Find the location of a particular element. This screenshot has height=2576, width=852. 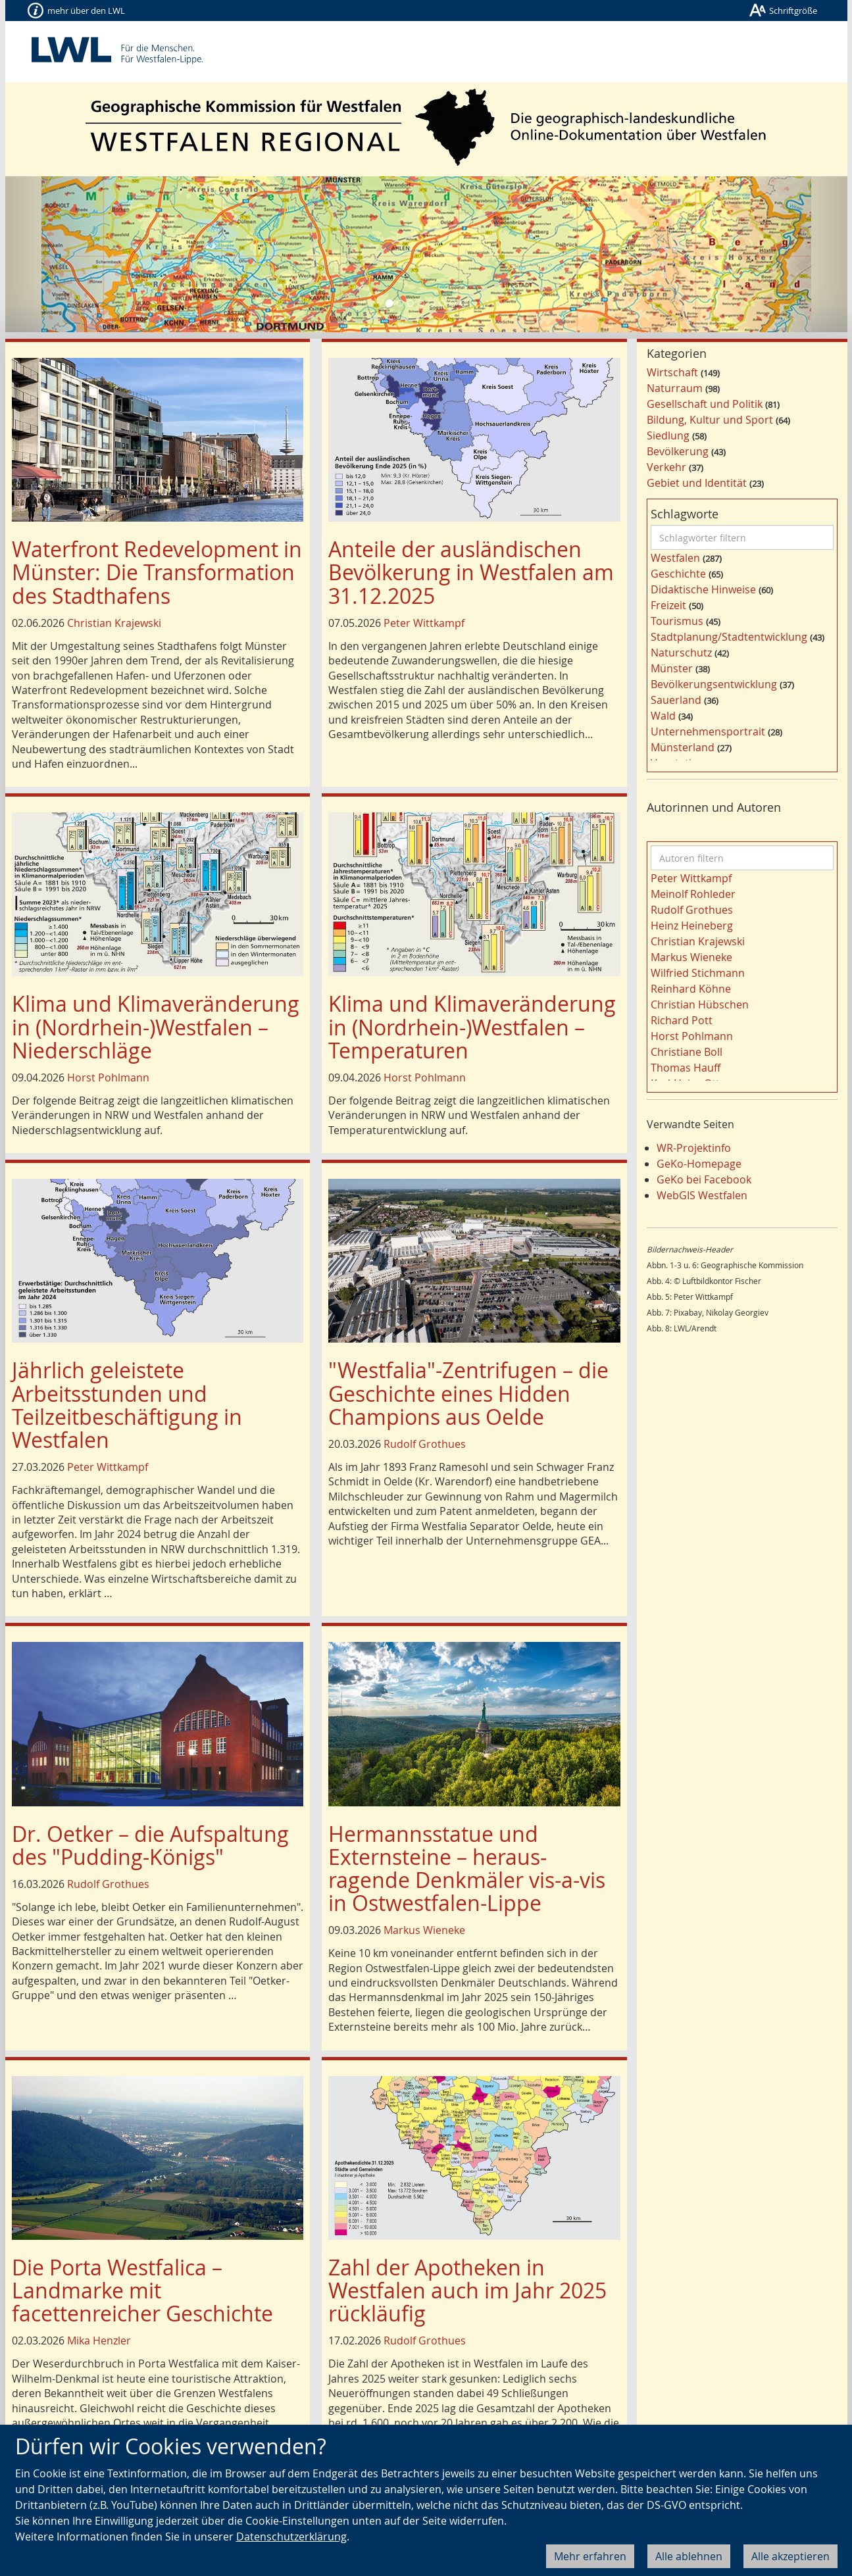

GeKo bei Facebook is located at coordinates (704, 1179).